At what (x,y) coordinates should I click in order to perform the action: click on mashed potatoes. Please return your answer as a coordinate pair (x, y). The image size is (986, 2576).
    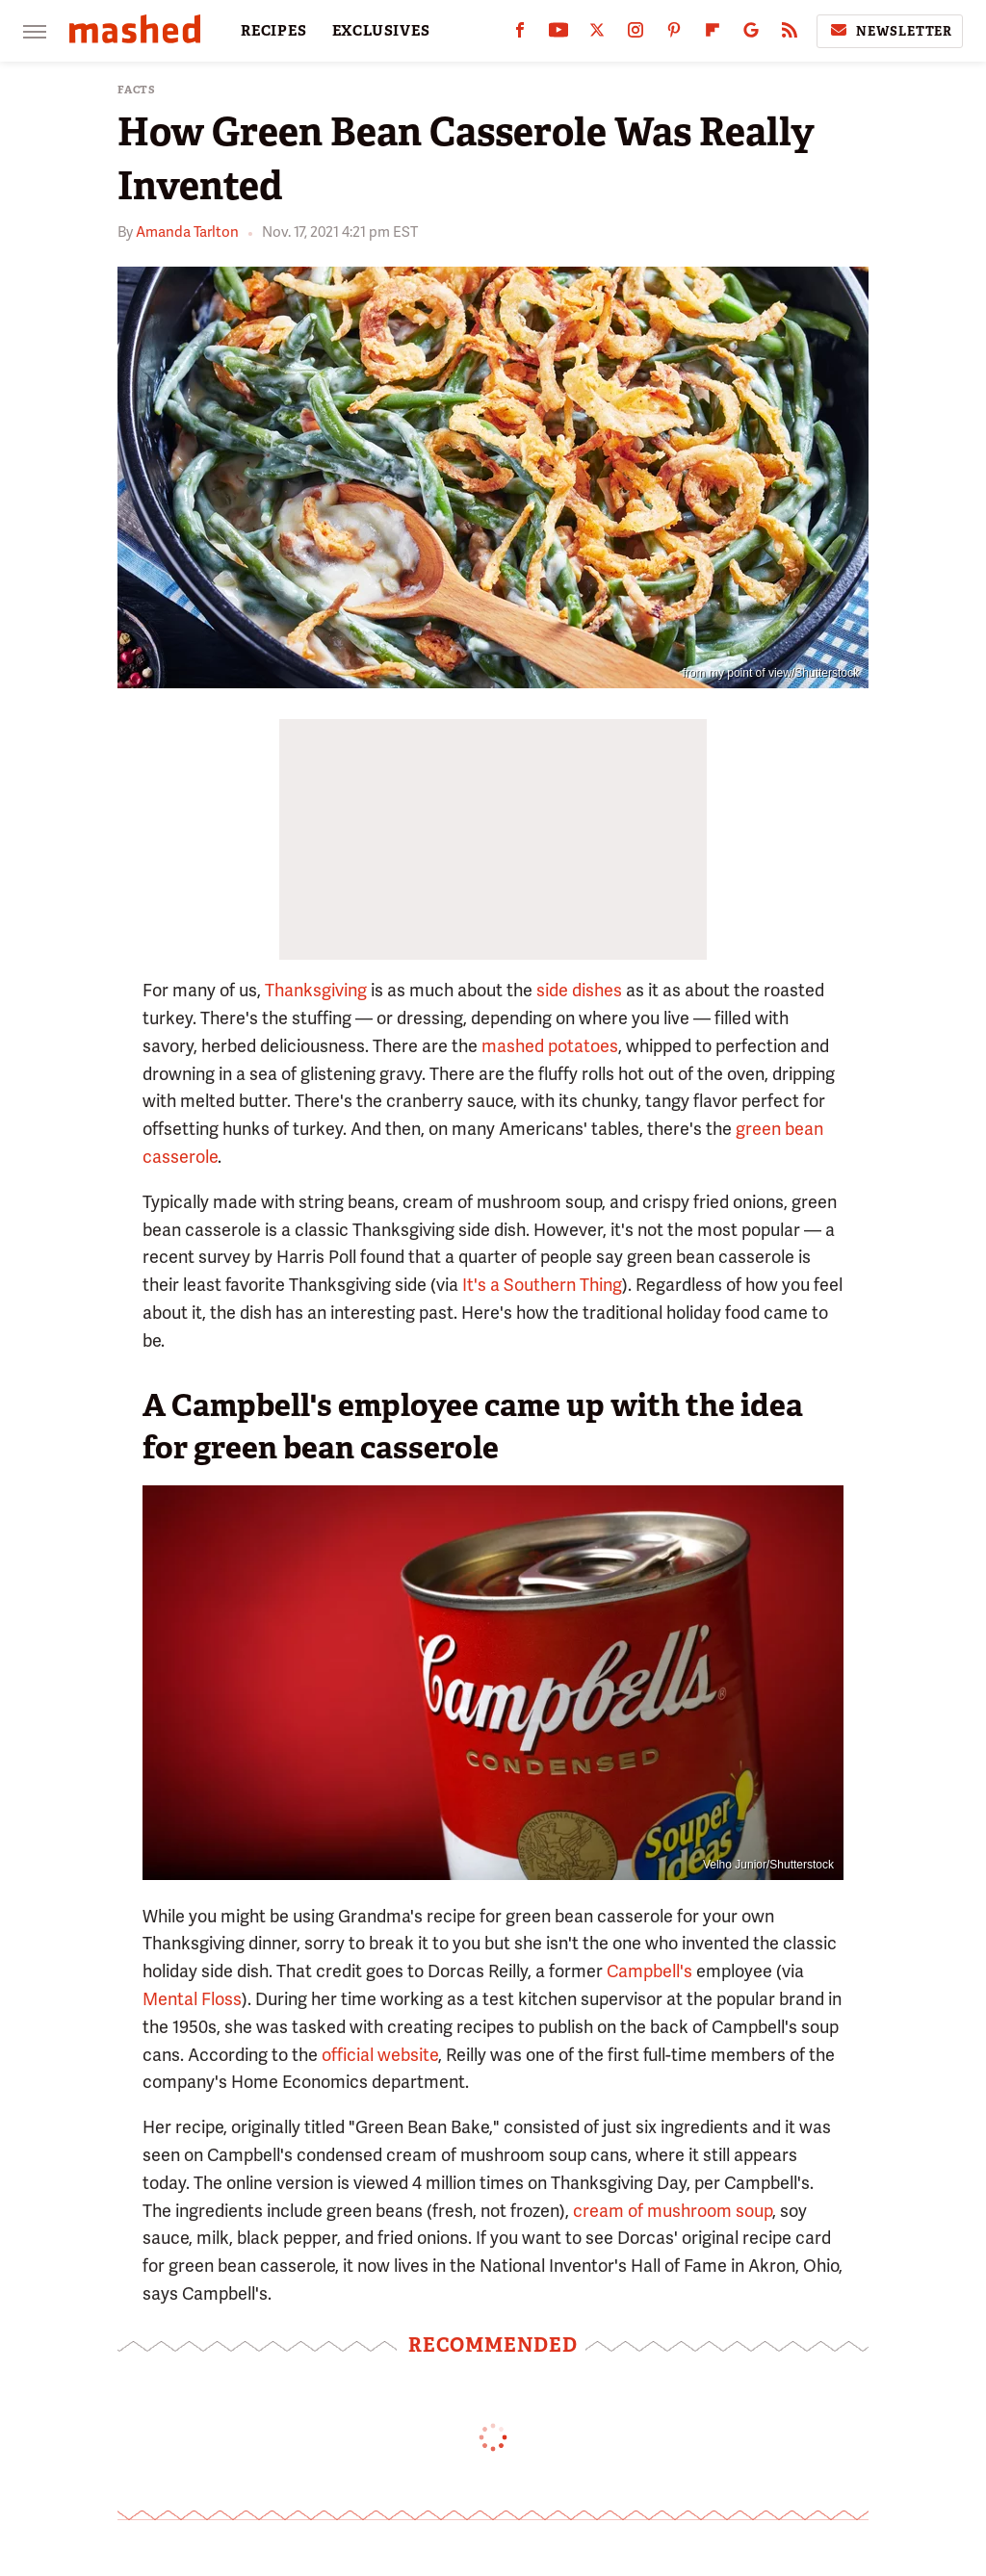
    Looking at the image, I should click on (549, 1046).